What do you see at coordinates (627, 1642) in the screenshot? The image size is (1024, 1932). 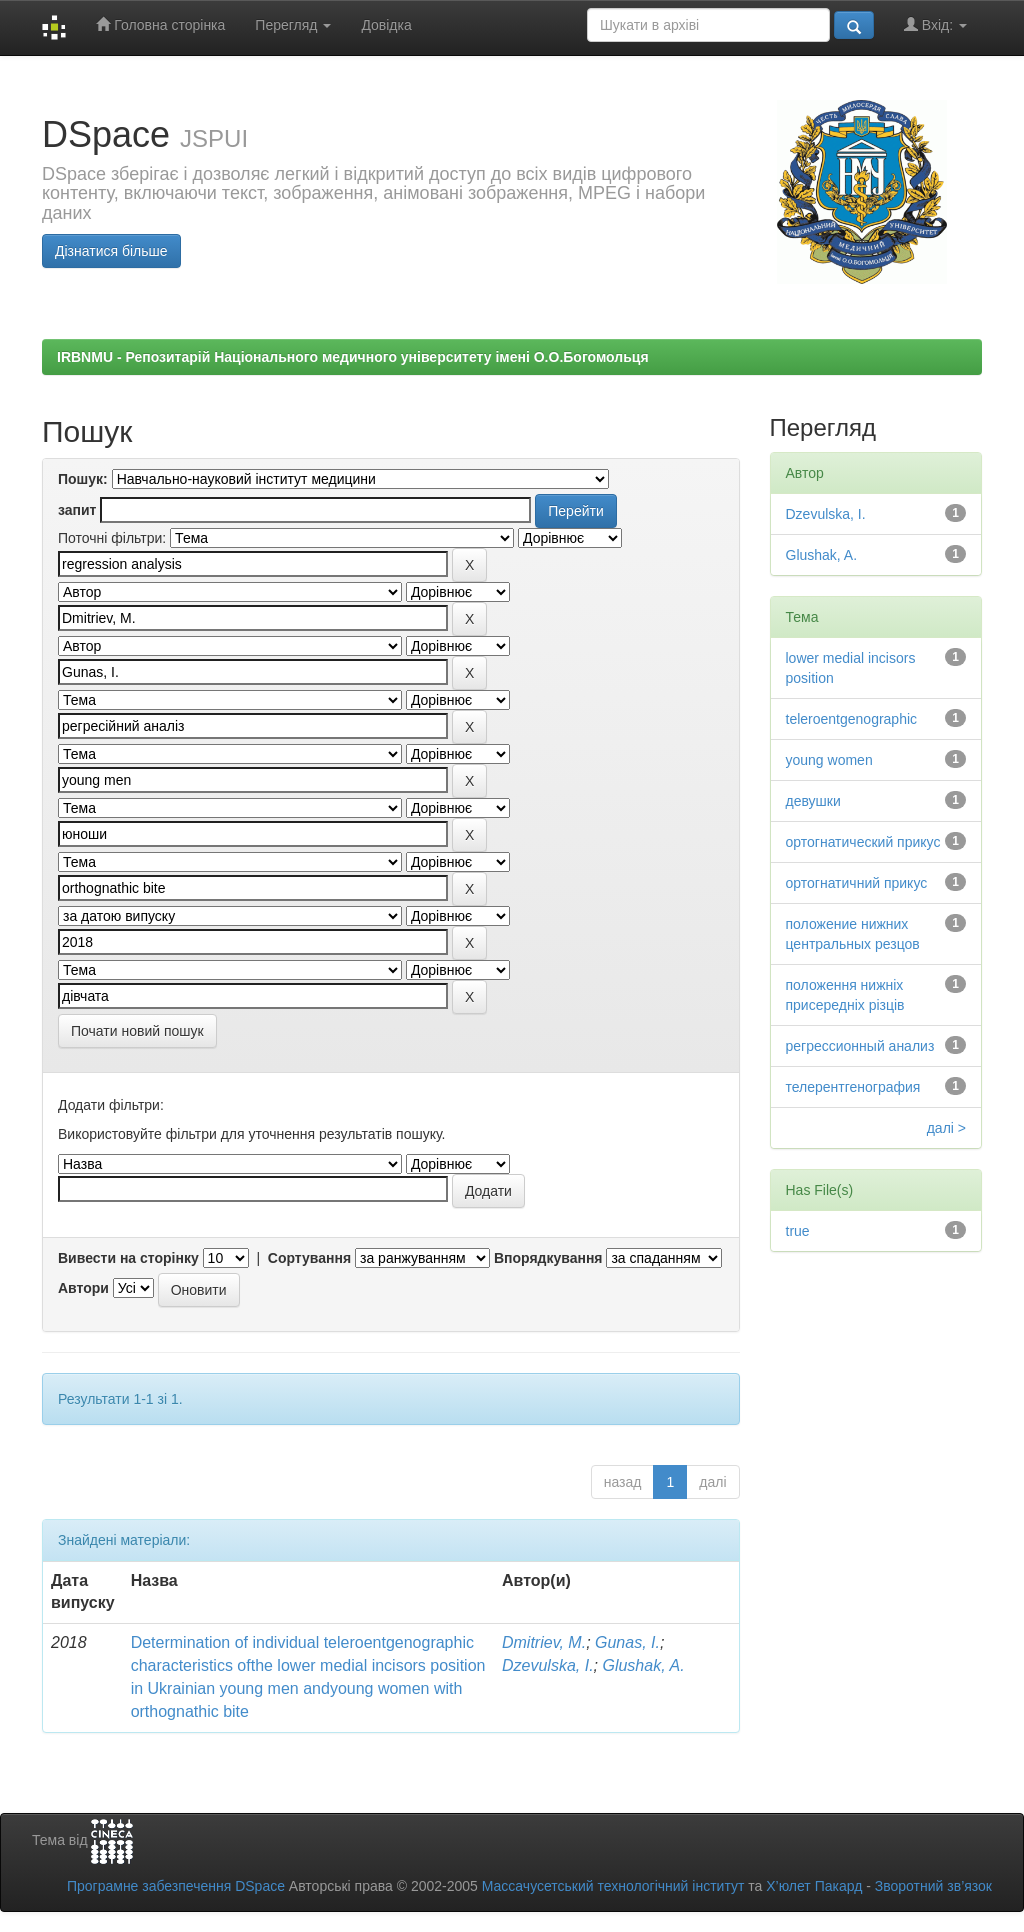 I see `Gunas, I.` at bounding box center [627, 1642].